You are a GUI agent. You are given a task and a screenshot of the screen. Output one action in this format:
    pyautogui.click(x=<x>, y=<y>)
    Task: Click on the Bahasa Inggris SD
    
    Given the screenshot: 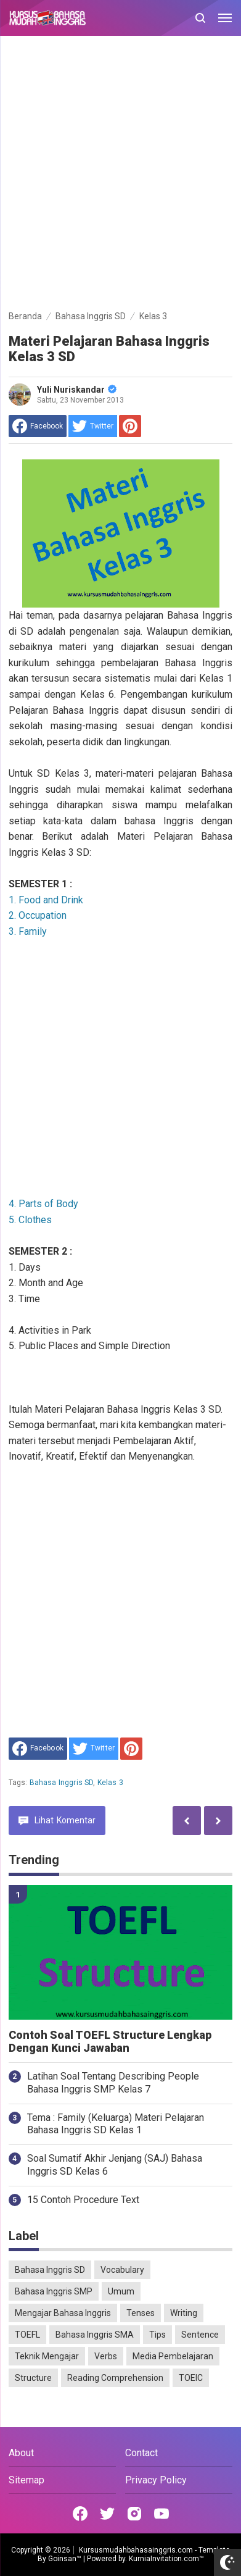 What is the action you would take?
    pyautogui.click(x=62, y=1782)
    